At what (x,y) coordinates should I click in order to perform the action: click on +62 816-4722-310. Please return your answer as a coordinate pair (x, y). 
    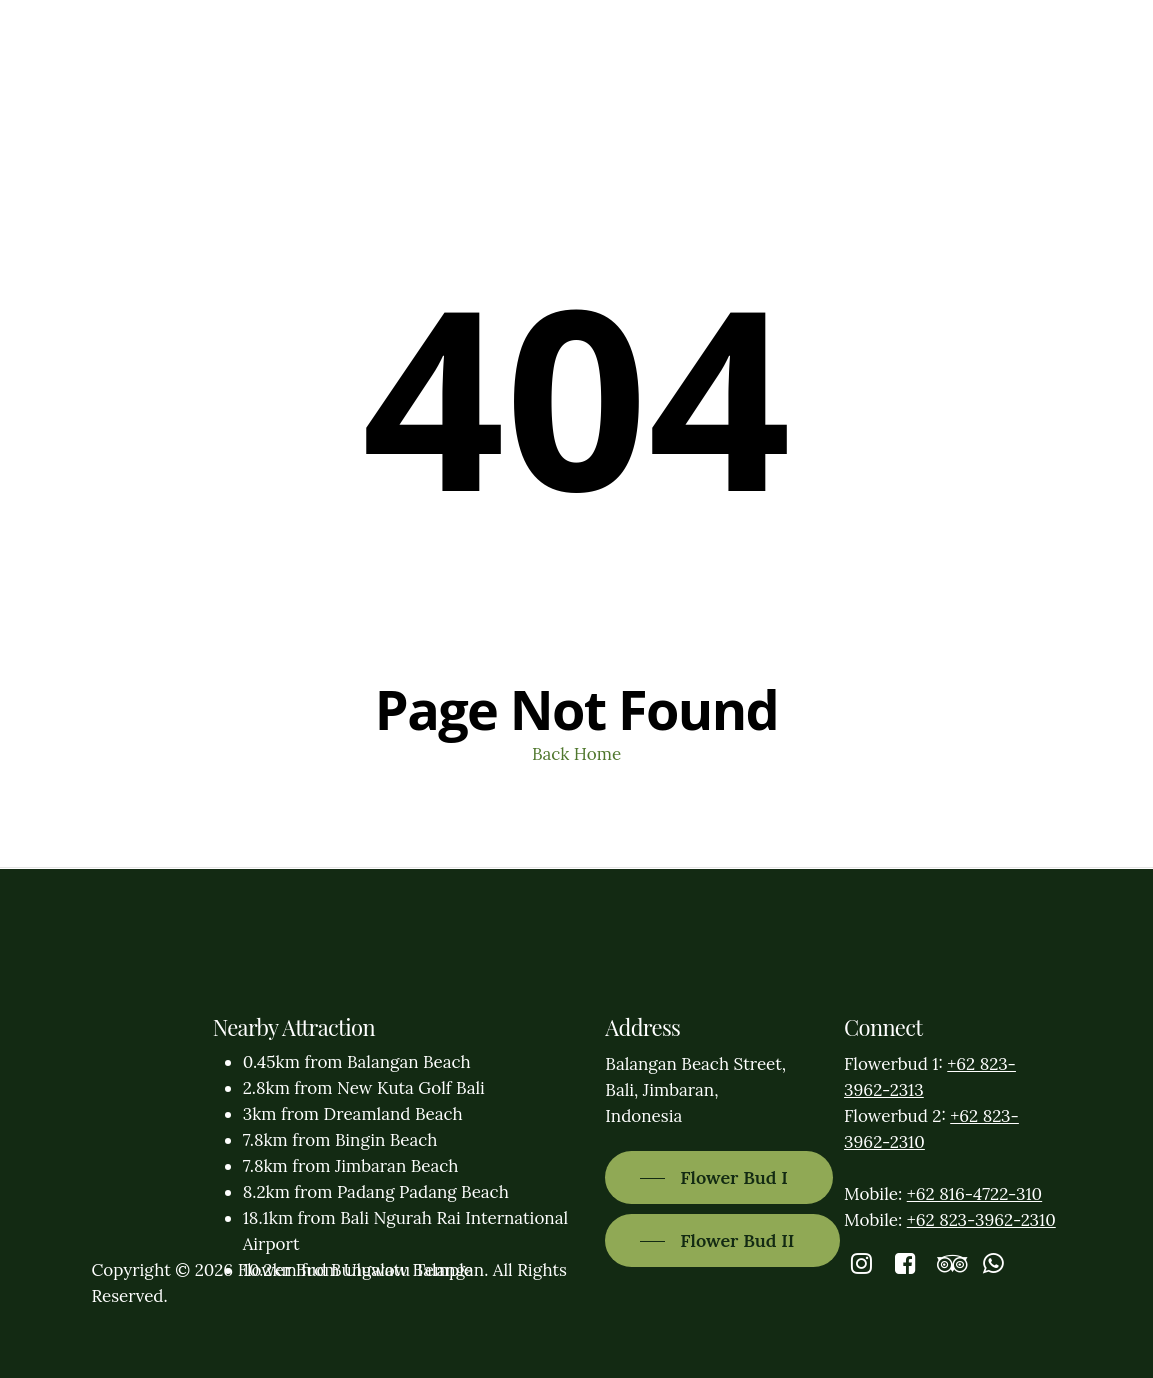
    Looking at the image, I should click on (974, 1194).